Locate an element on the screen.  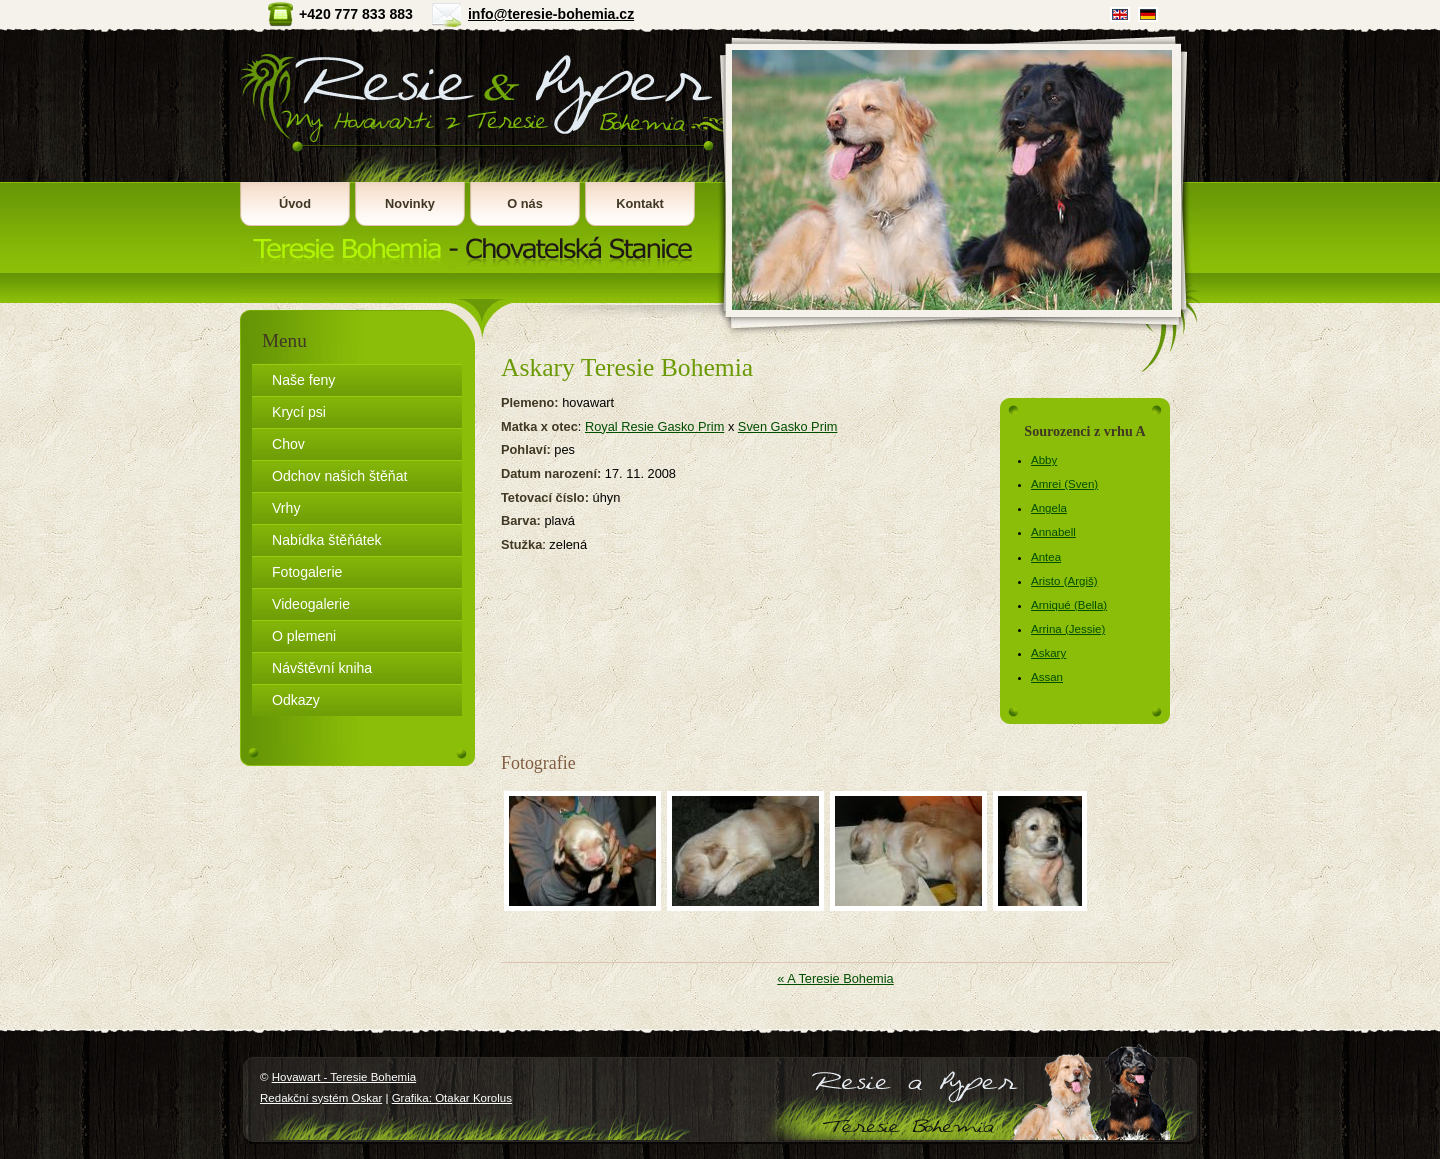
Naše feny is located at coordinates (303, 380).